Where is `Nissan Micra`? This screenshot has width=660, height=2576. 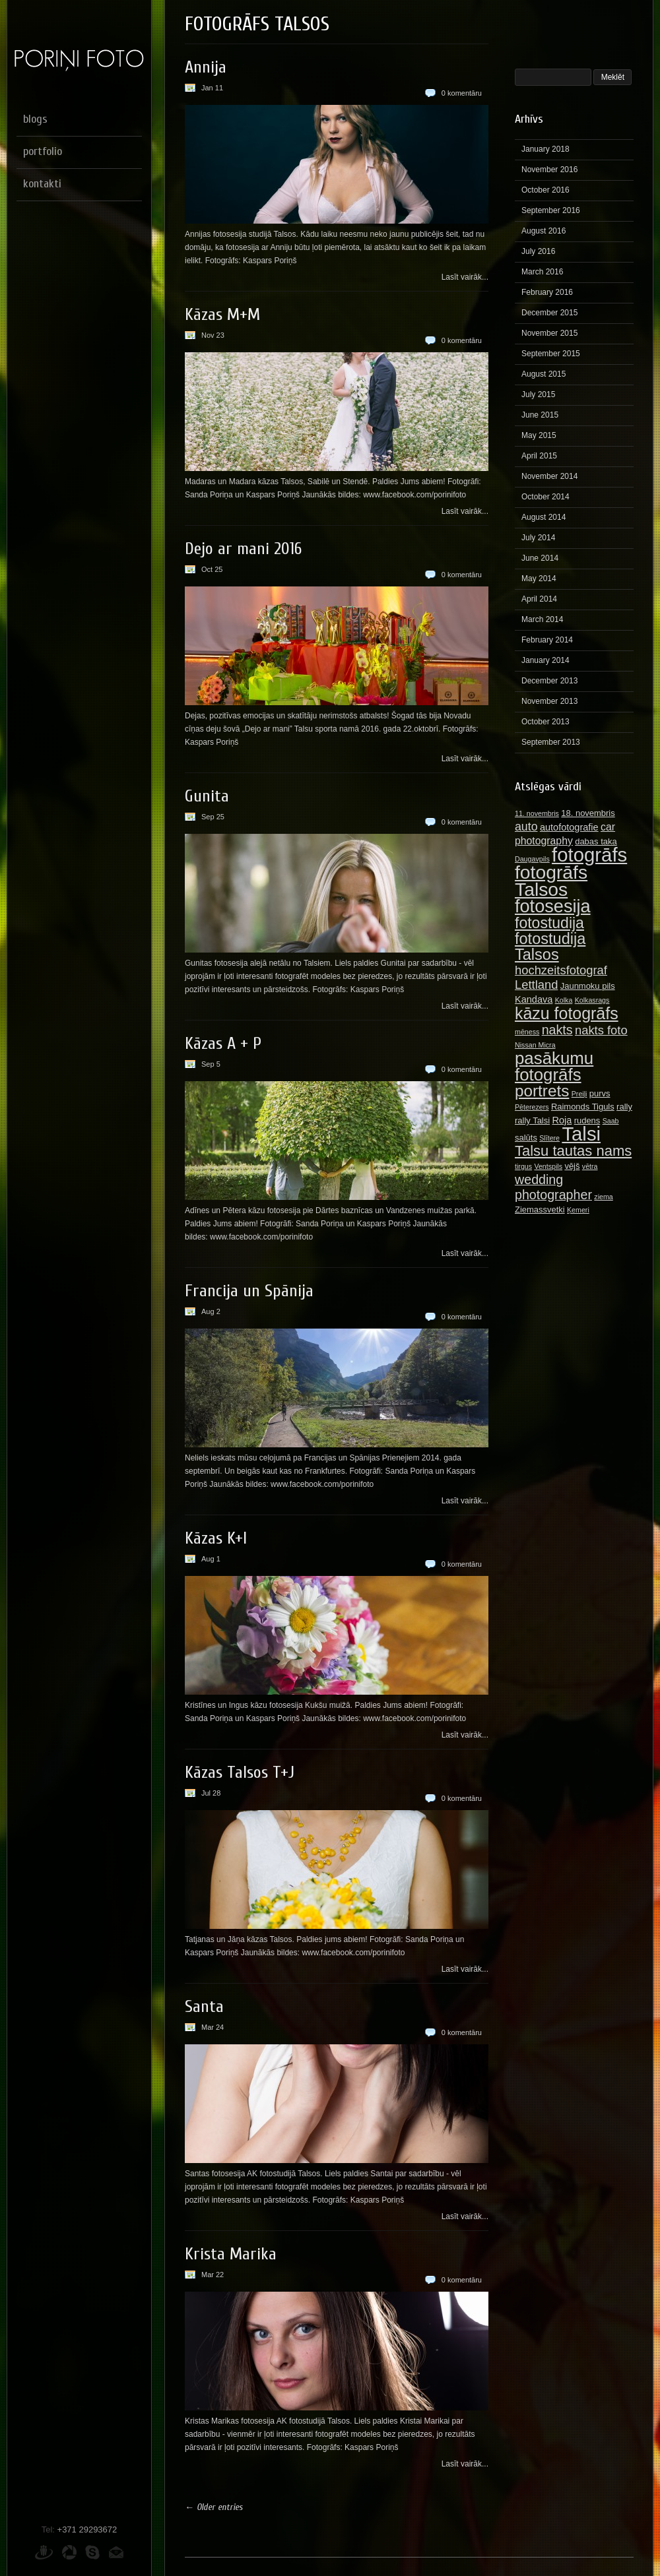 Nissan Micra is located at coordinates (535, 1045).